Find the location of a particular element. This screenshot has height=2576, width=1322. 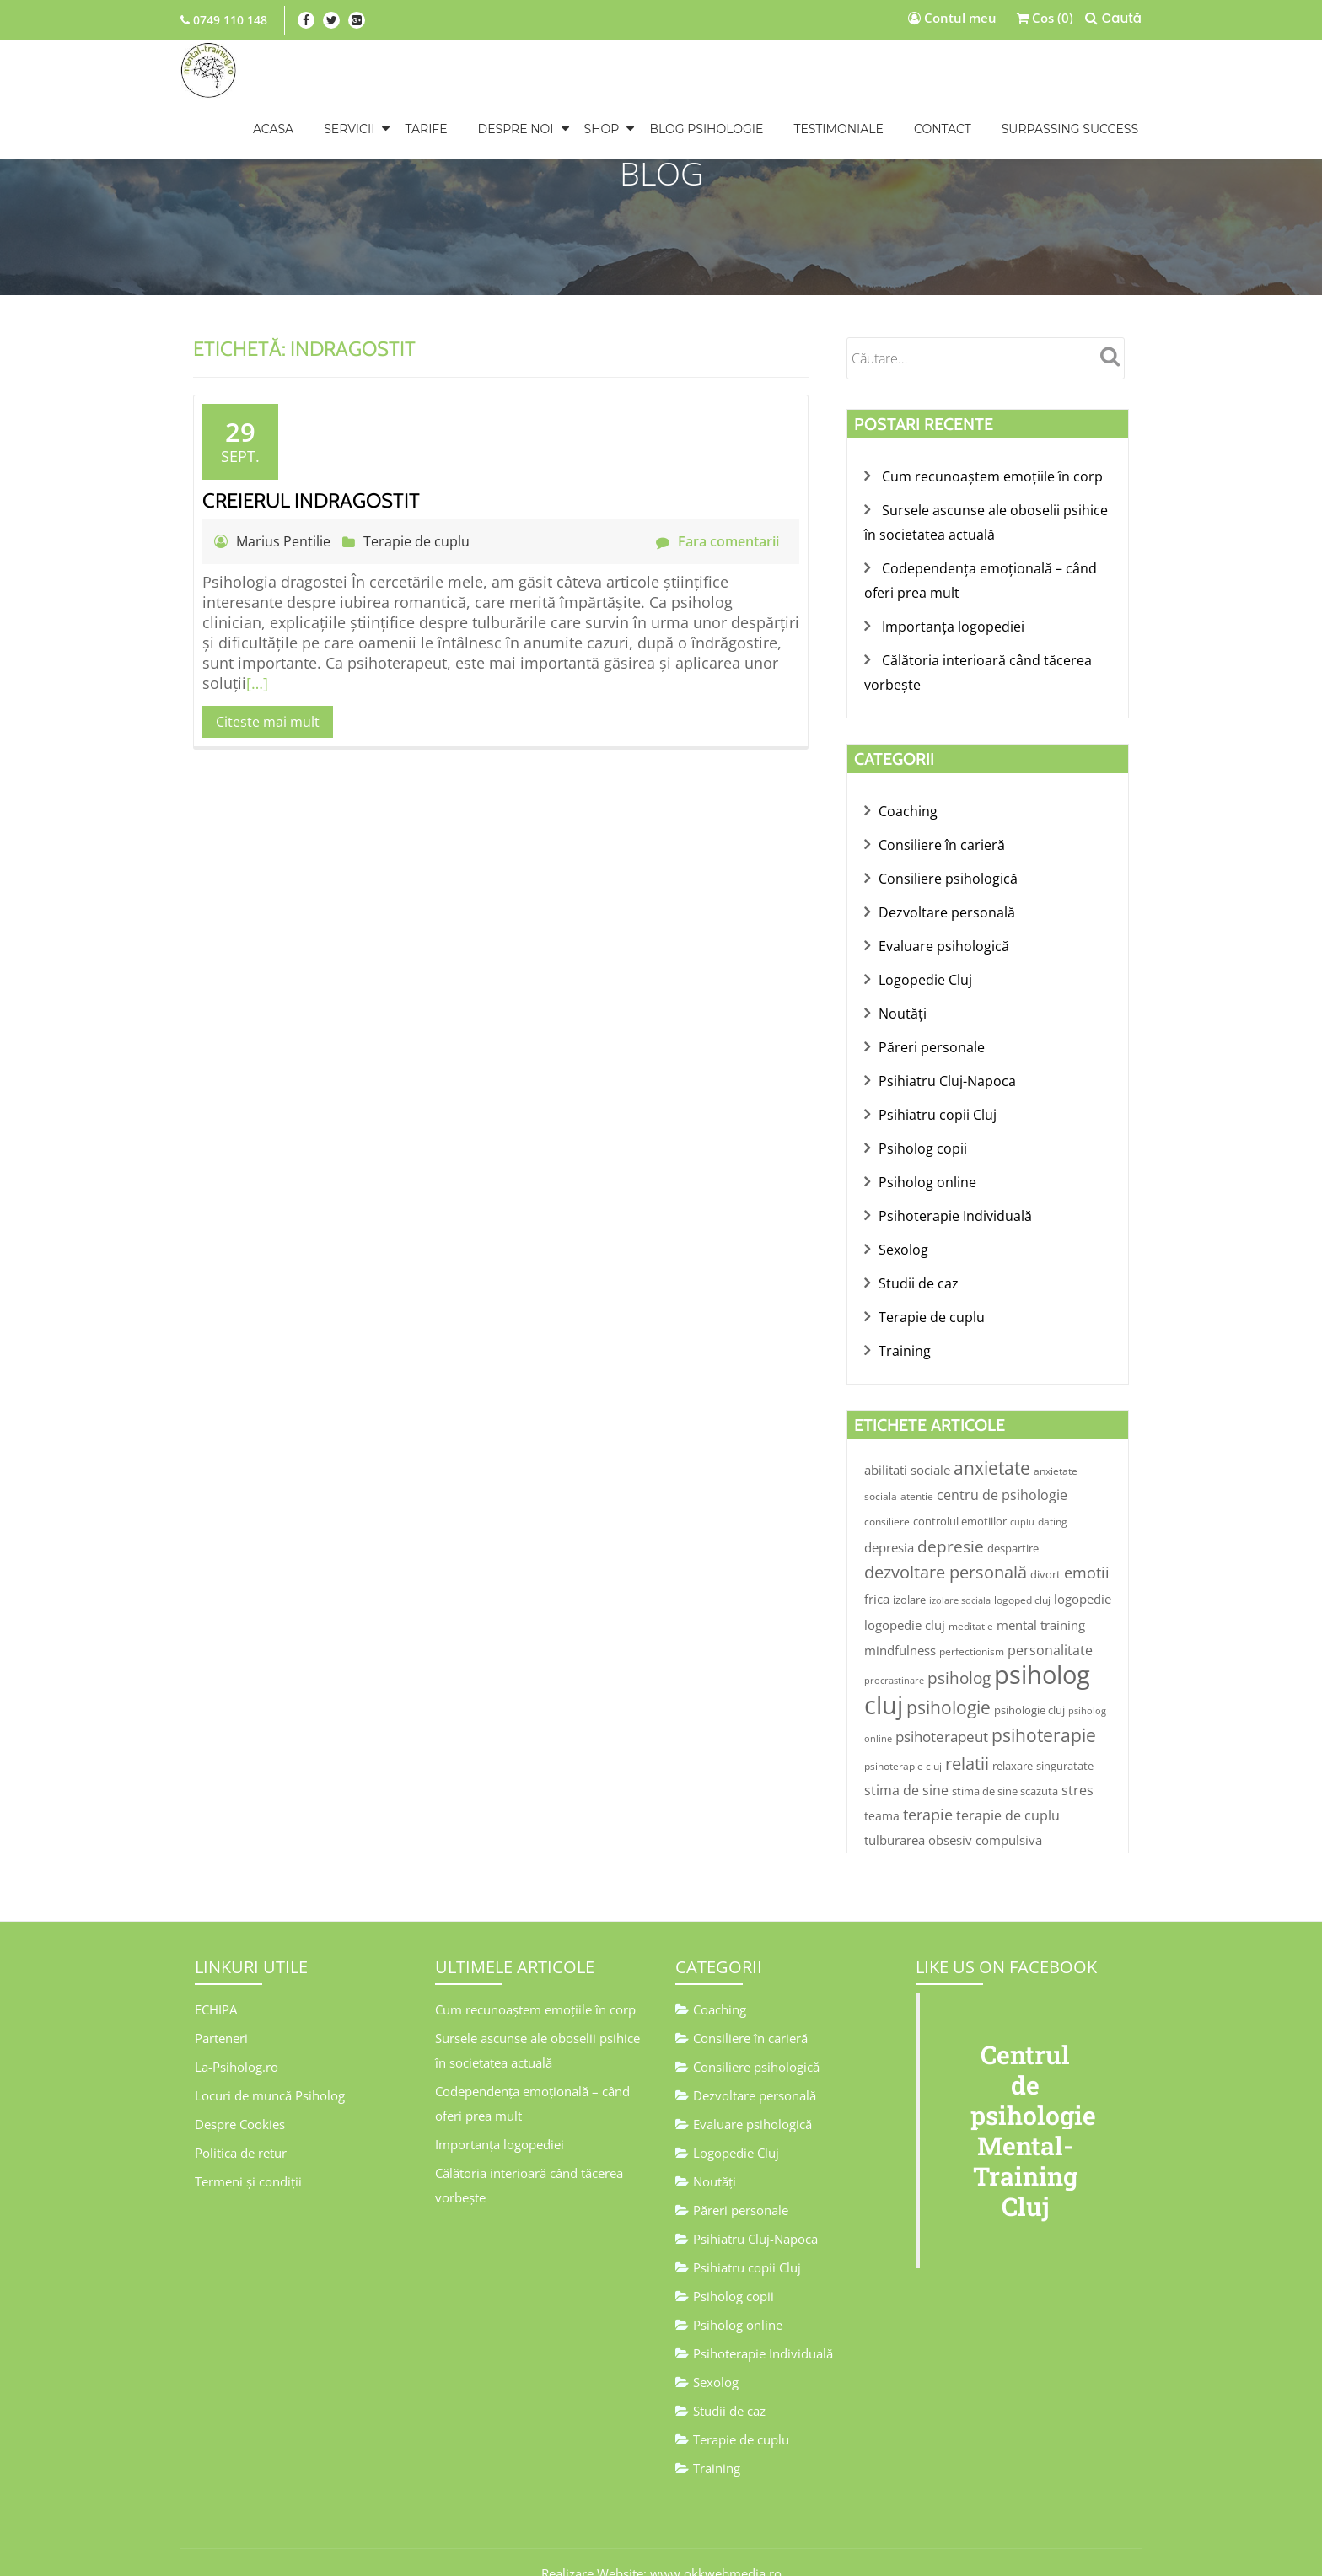

Fara comentarii is located at coordinates (717, 541).